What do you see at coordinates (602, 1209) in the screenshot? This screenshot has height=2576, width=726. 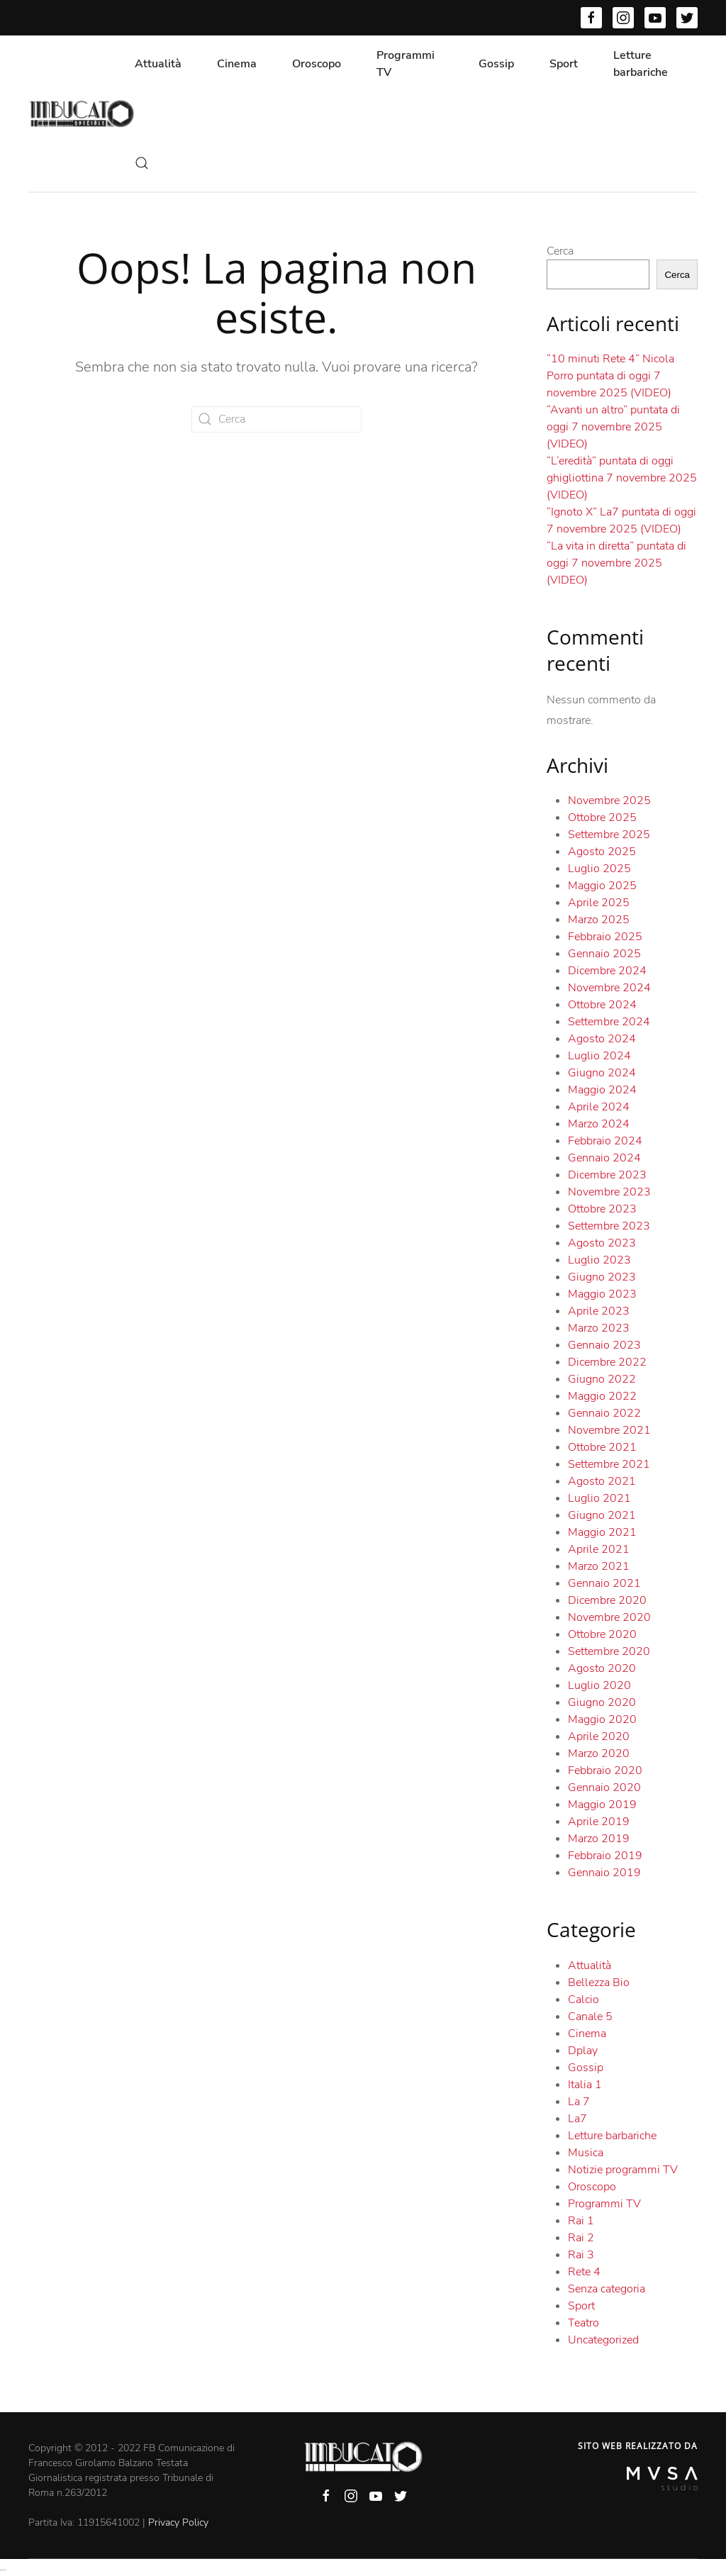 I see `Ottobre 2023` at bounding box center [602, 1209].